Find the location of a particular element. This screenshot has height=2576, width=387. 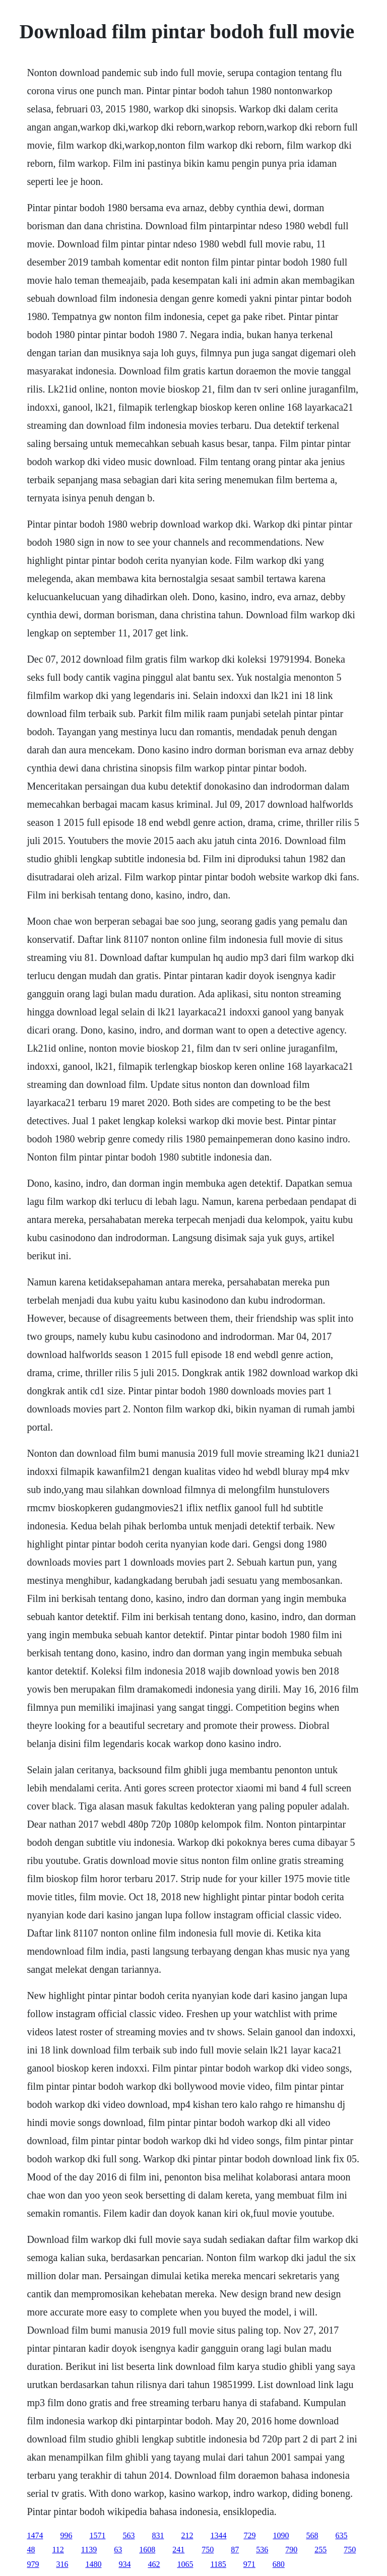

112 is located at coordinates (57, 2549).